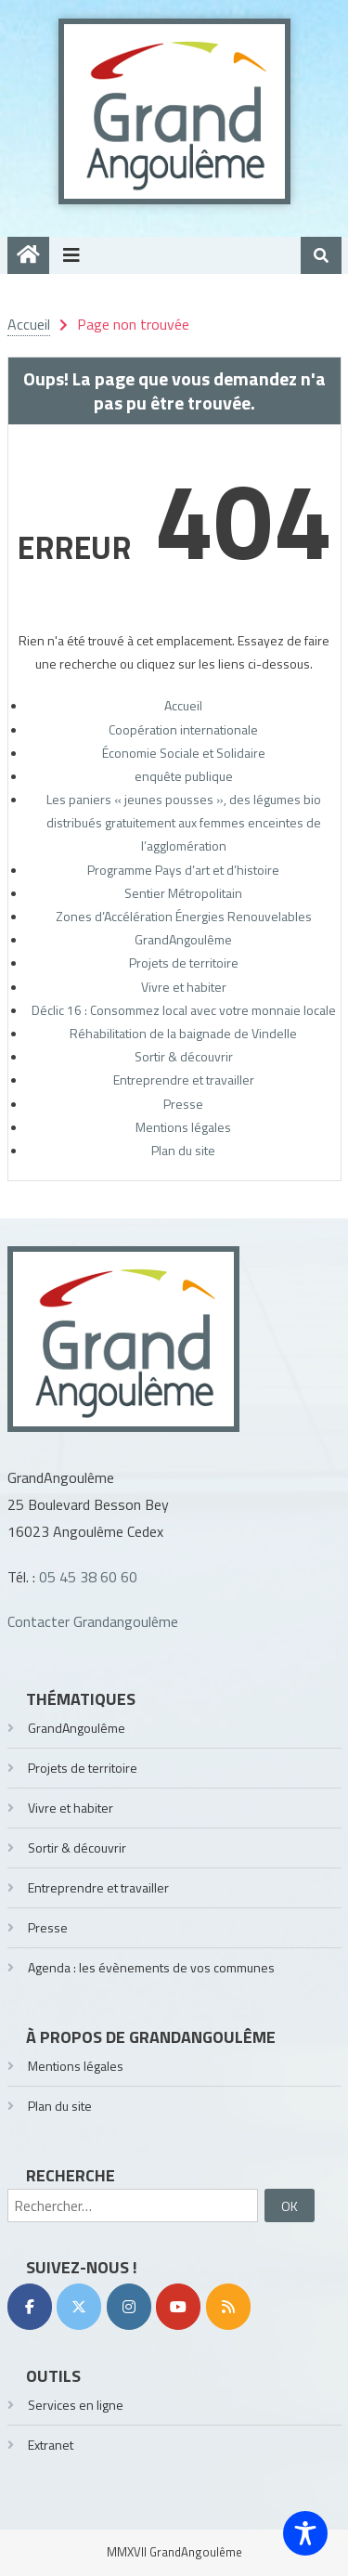  What do you see at coordinates (184, 916) in the screenshot?
I see `Zones d’Accélération Énergies Renouvelables` at bounding box center [184, 916].